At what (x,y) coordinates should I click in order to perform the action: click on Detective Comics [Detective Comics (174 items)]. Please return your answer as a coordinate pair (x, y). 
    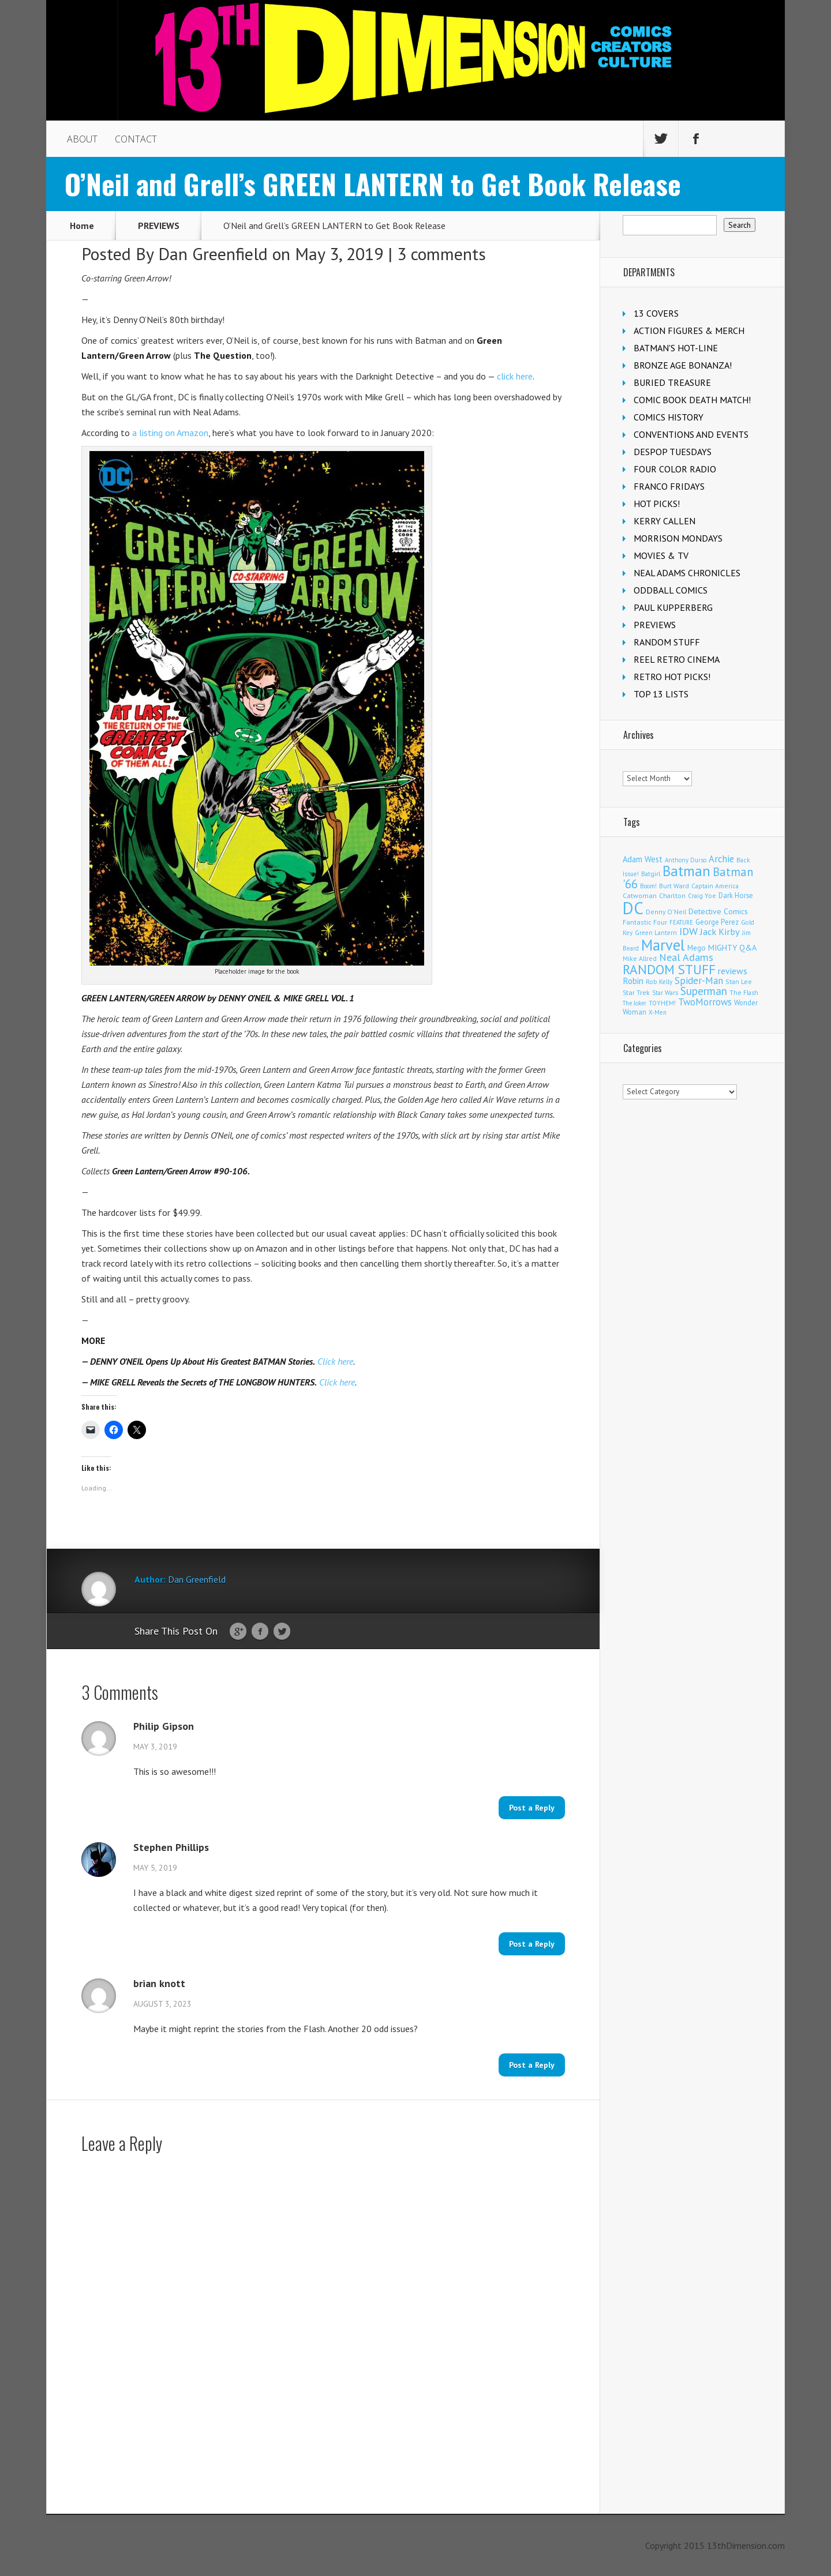
    Looking at the image, I should click on (718, 911).